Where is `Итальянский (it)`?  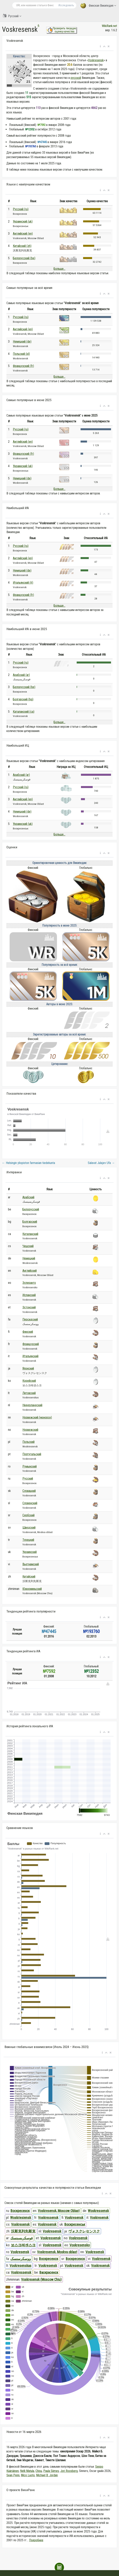
Итальянский (it) is located at coordinates (23, 582).